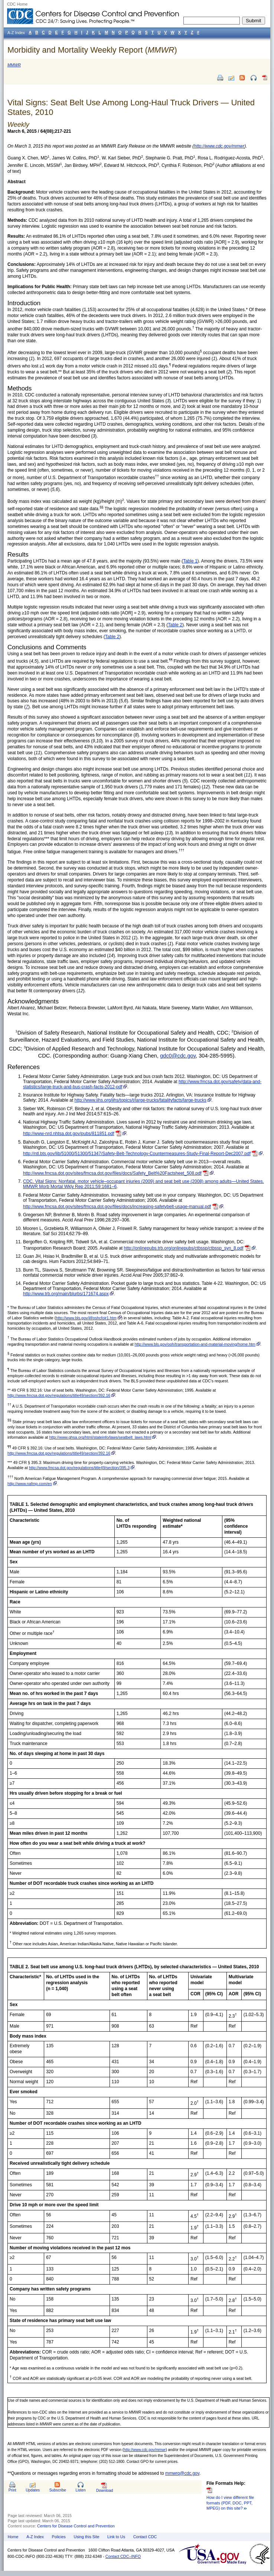 Image resolution: width=274 pixels, height=2576 pixels. What do you see at coordinates (86, 2536) in the screenshot?
I see `Using this Site` at bounding box center [86, 2536].